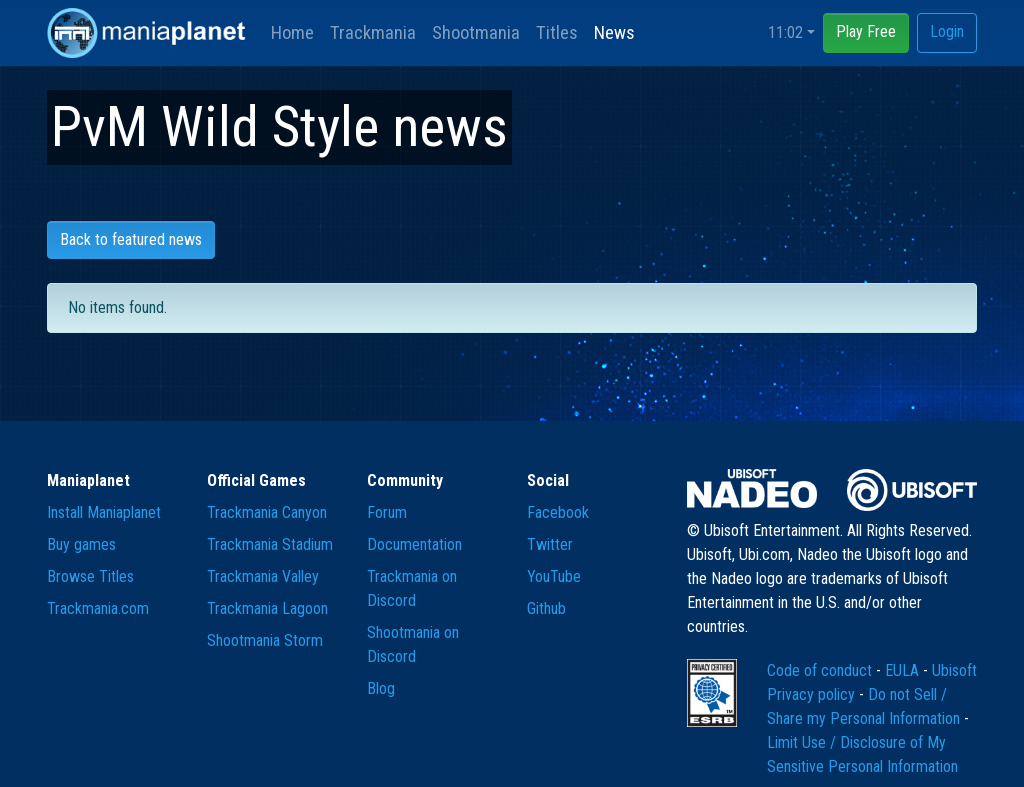  I want to click on Trackmania Canyon, so click(267, 512).